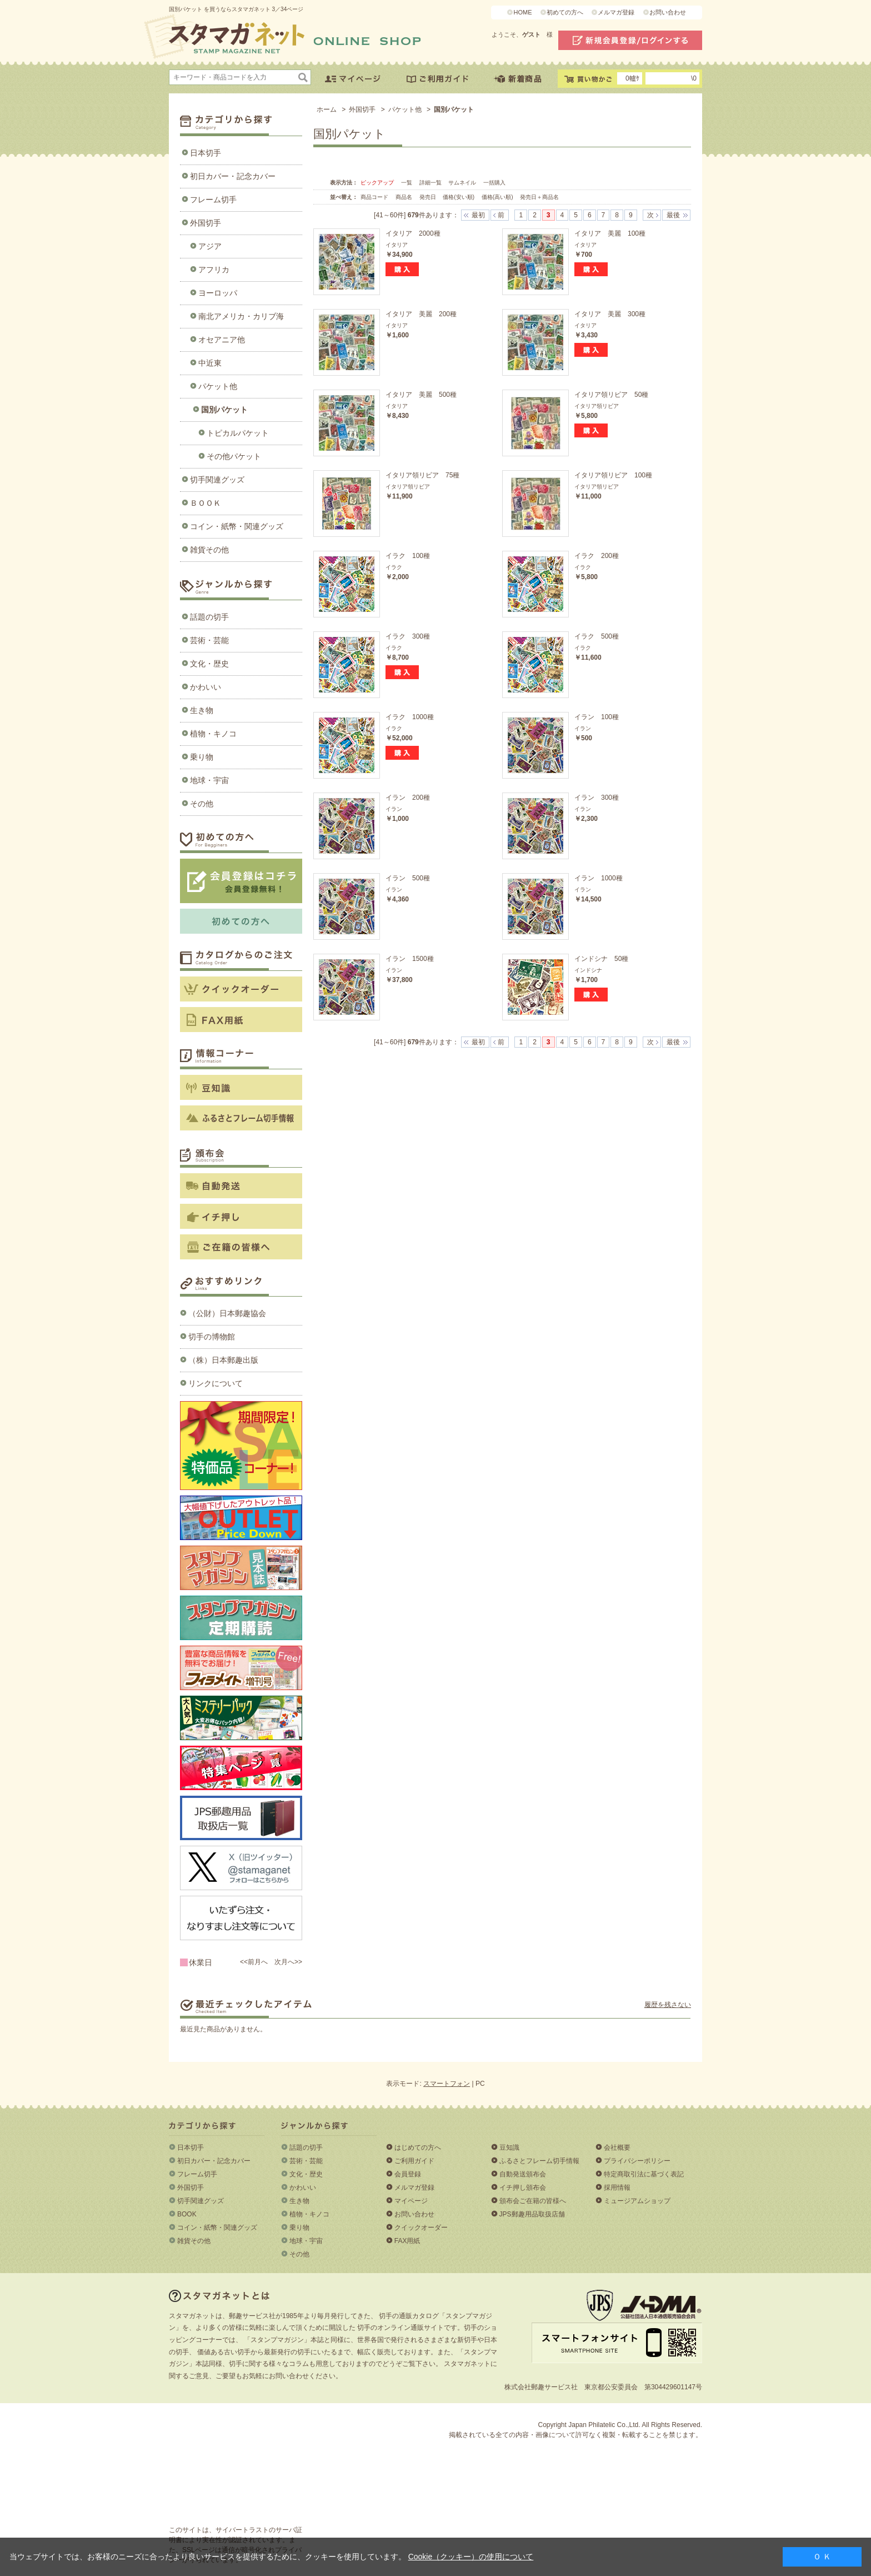 The height and width of the screenshot is (2576, 871). Describe the element at coordinates (637, 2161) in the screenshot. I see `プライバシーポリシー` at that location.